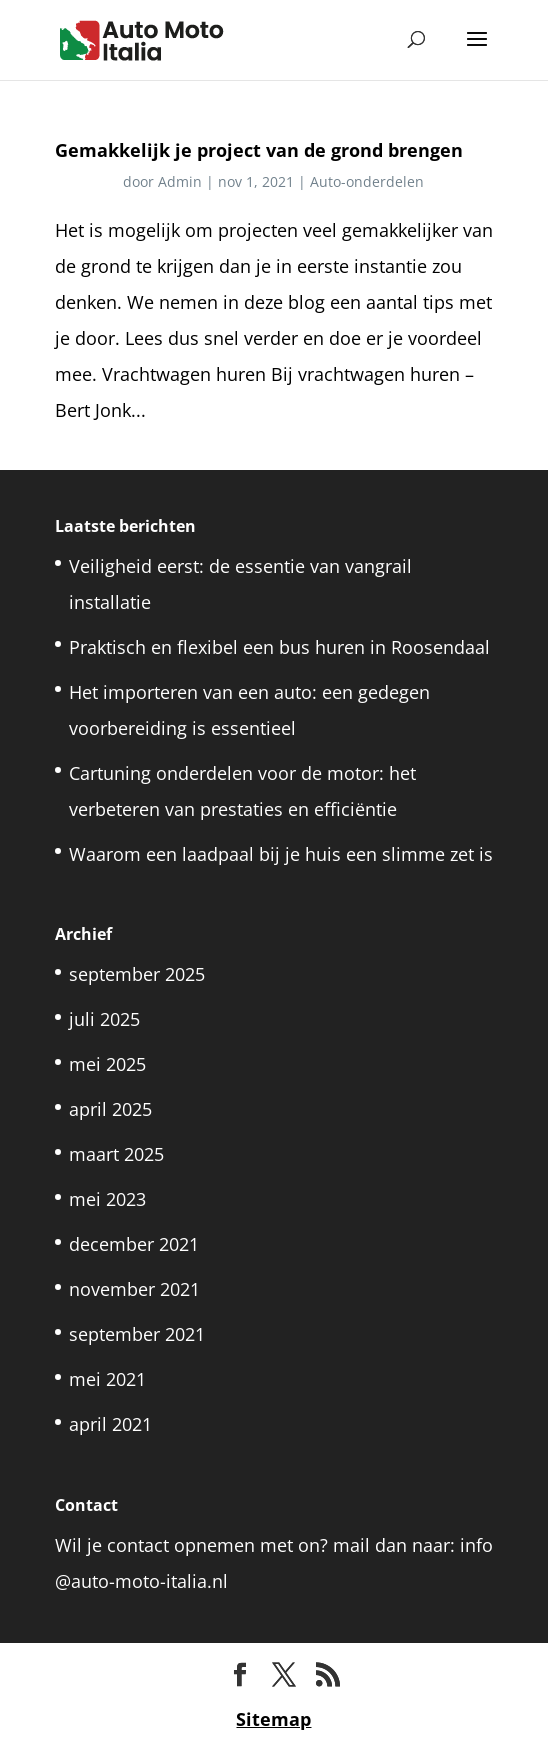 This screenshot has width=548, height=1752. Describe the element at coordinates (104, 1019) in the screenshot. I see `juli 2025` at that location.